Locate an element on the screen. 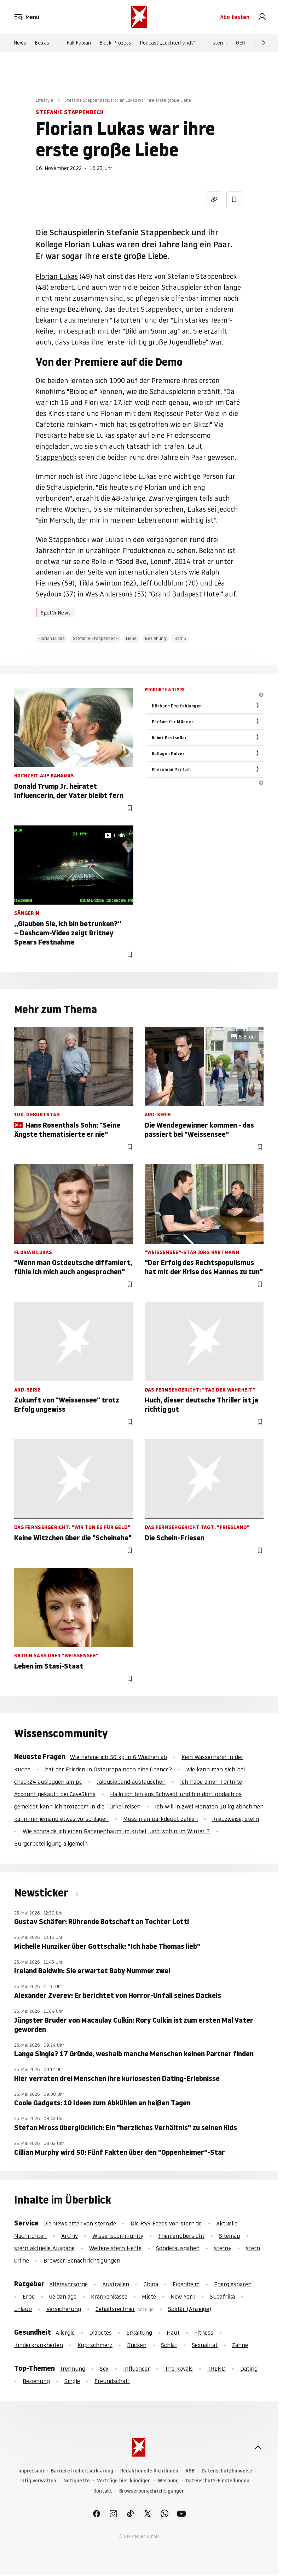 The width and height of the screenshot is (283, 2576). Utiq verwalten is located at coordinates (38, 2481).